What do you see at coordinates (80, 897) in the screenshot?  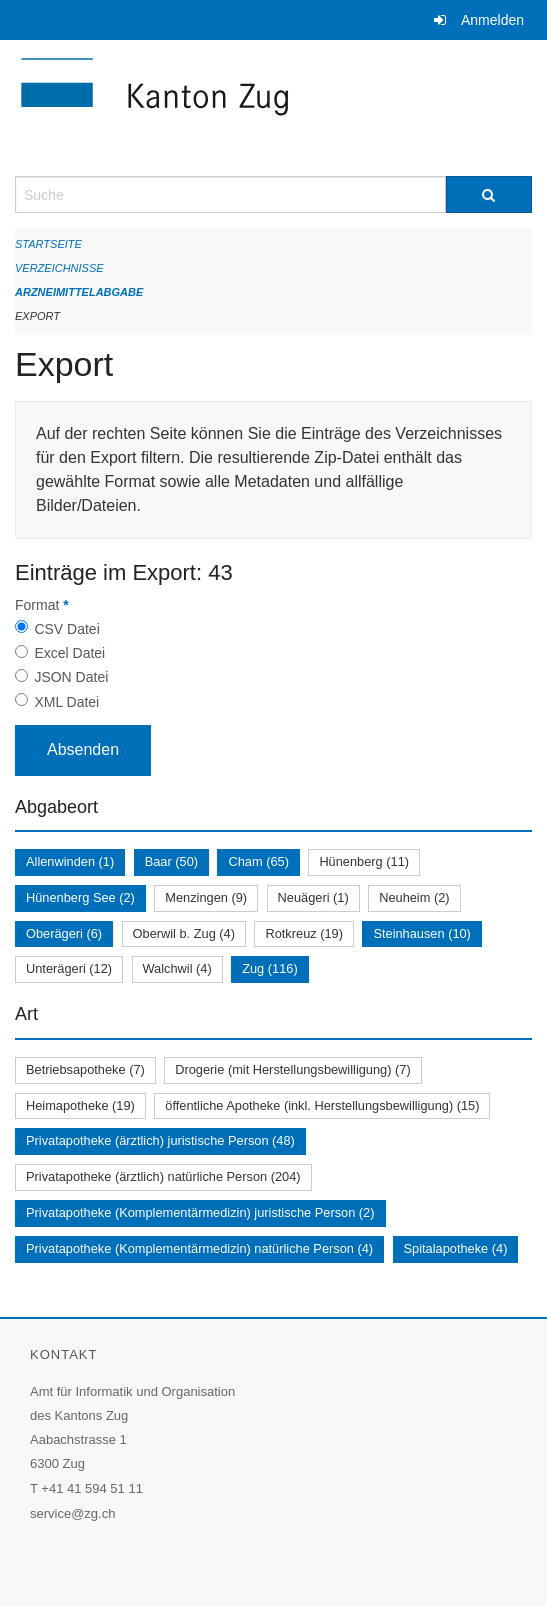 I see `Hünenberg See (2)` at bounding box center [80, 897].